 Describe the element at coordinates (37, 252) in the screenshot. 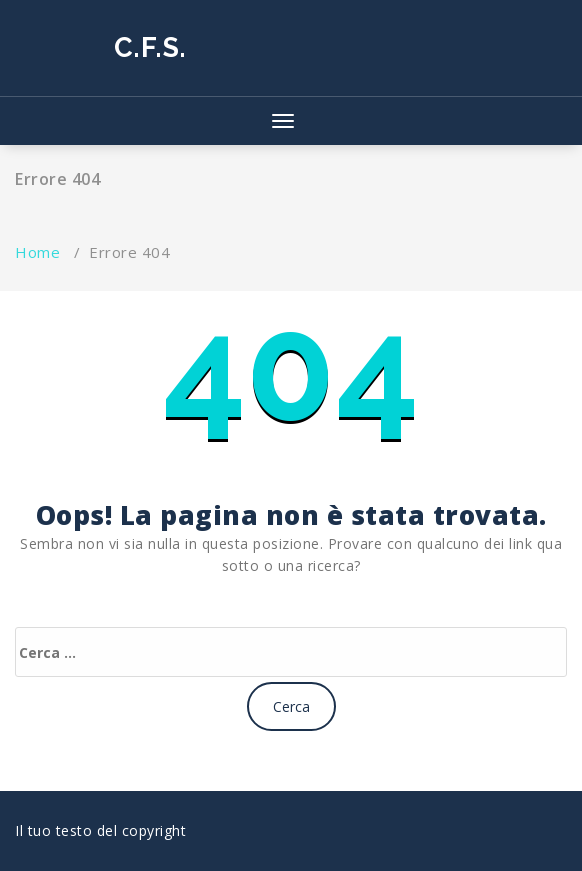

I see `Home` at that location.